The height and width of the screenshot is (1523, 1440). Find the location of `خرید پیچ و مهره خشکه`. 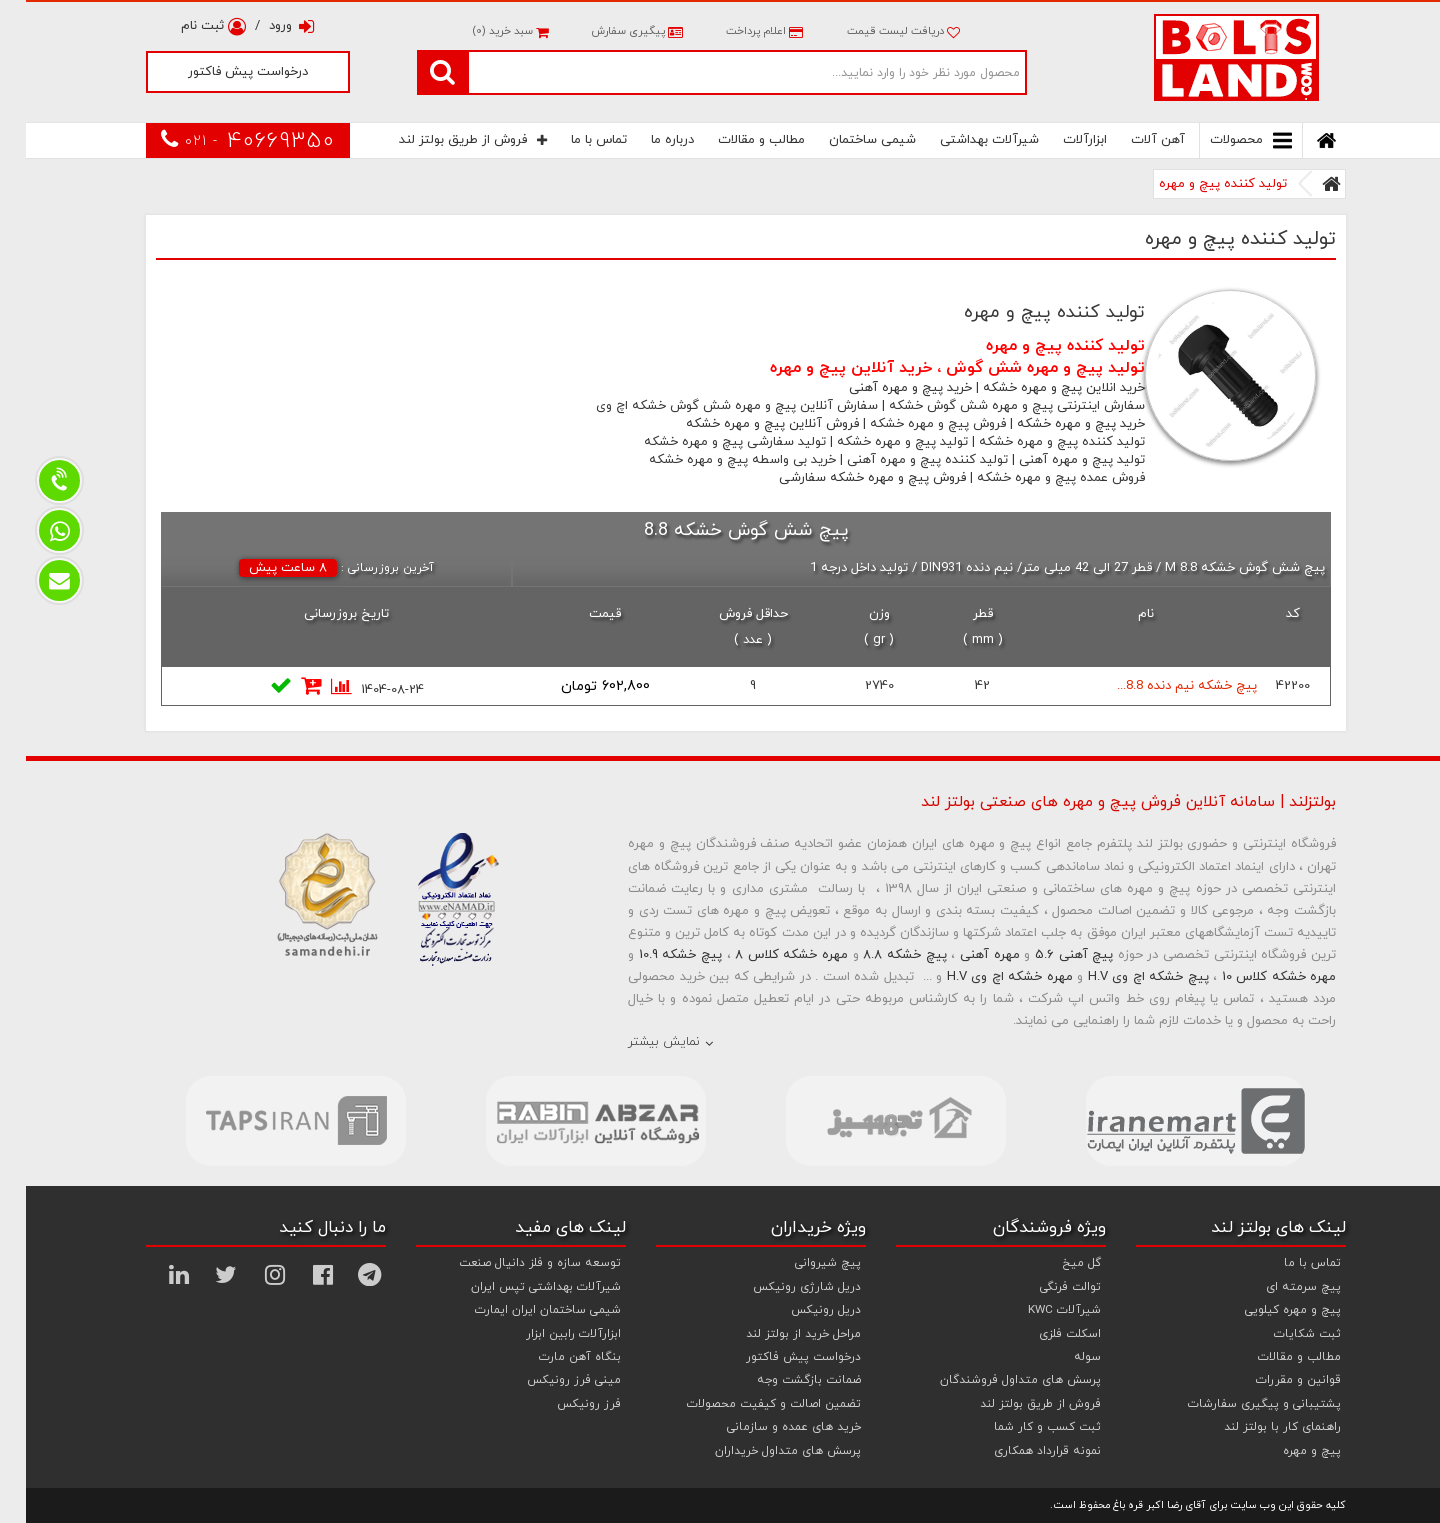

خرید پیچ و مهره خشکه is located at coordinates (1055, 424).